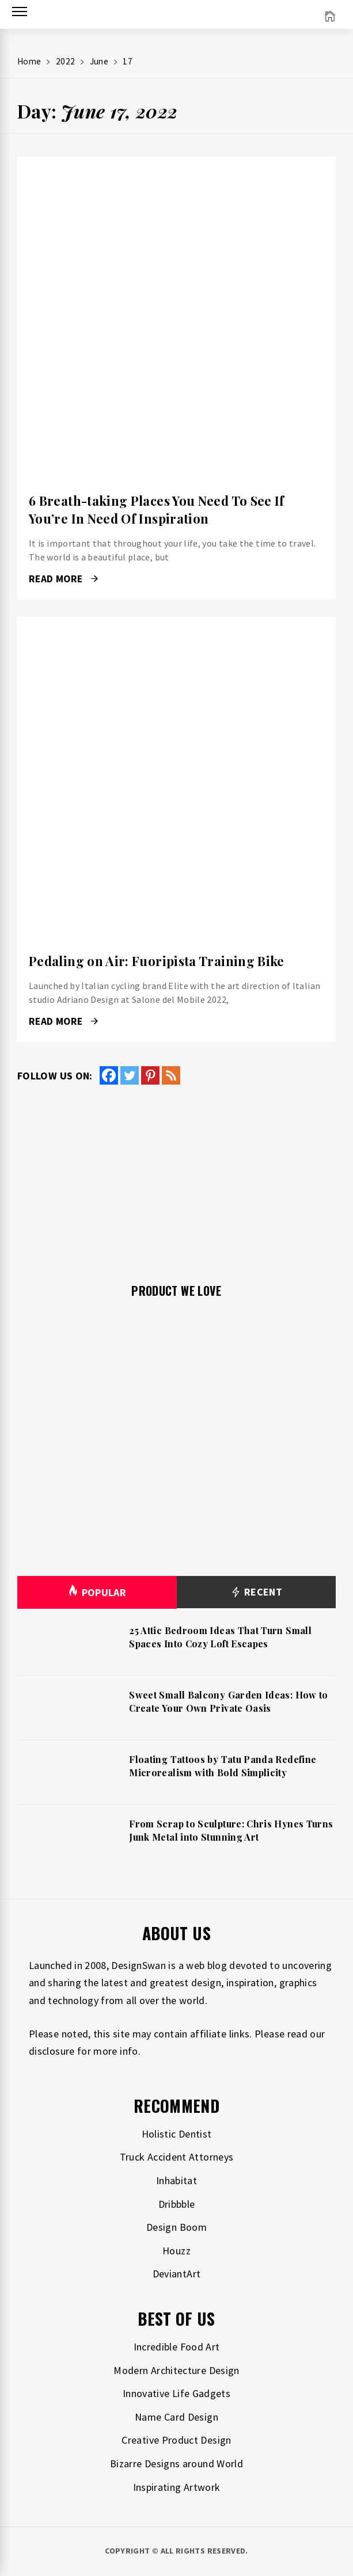 This screenshot has width=353, height=2576. Describe the element at coordinates (177, 2273) in the screenshot. I see `DeviantArt` at that location.